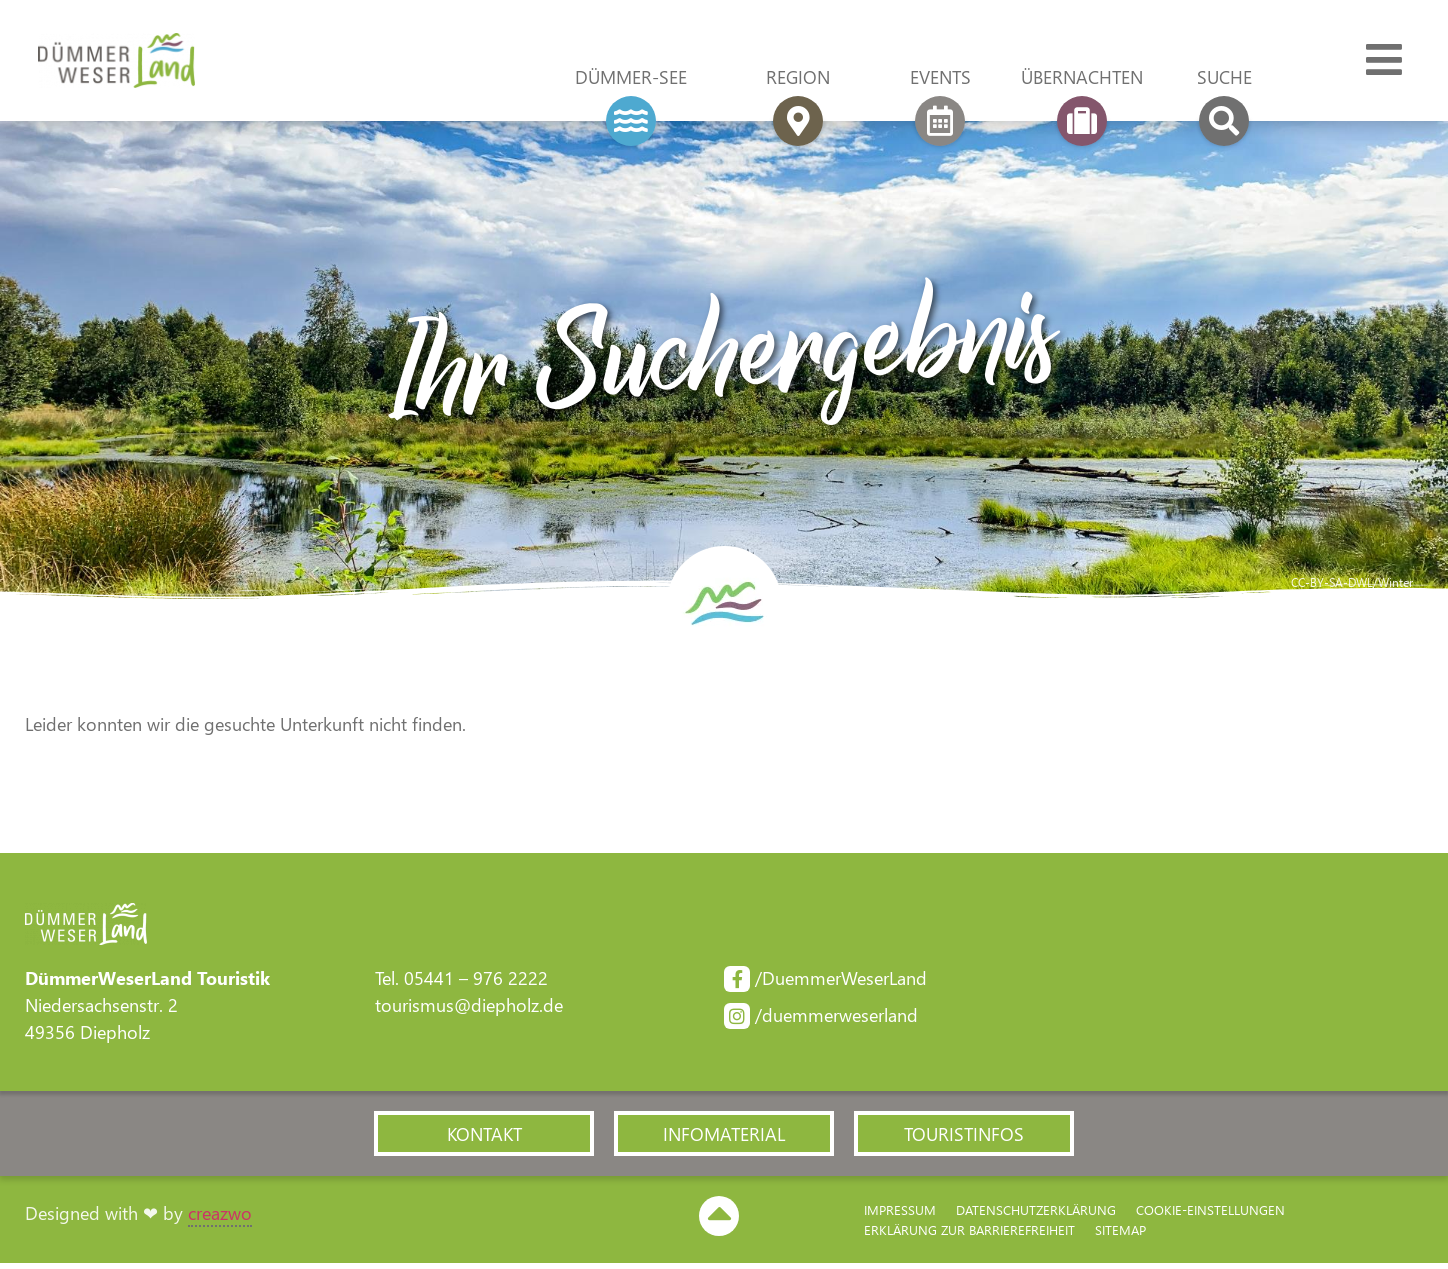  Describe the element at coordinates (220, 1218) in the screenshot. I see `creazwo` at that location.